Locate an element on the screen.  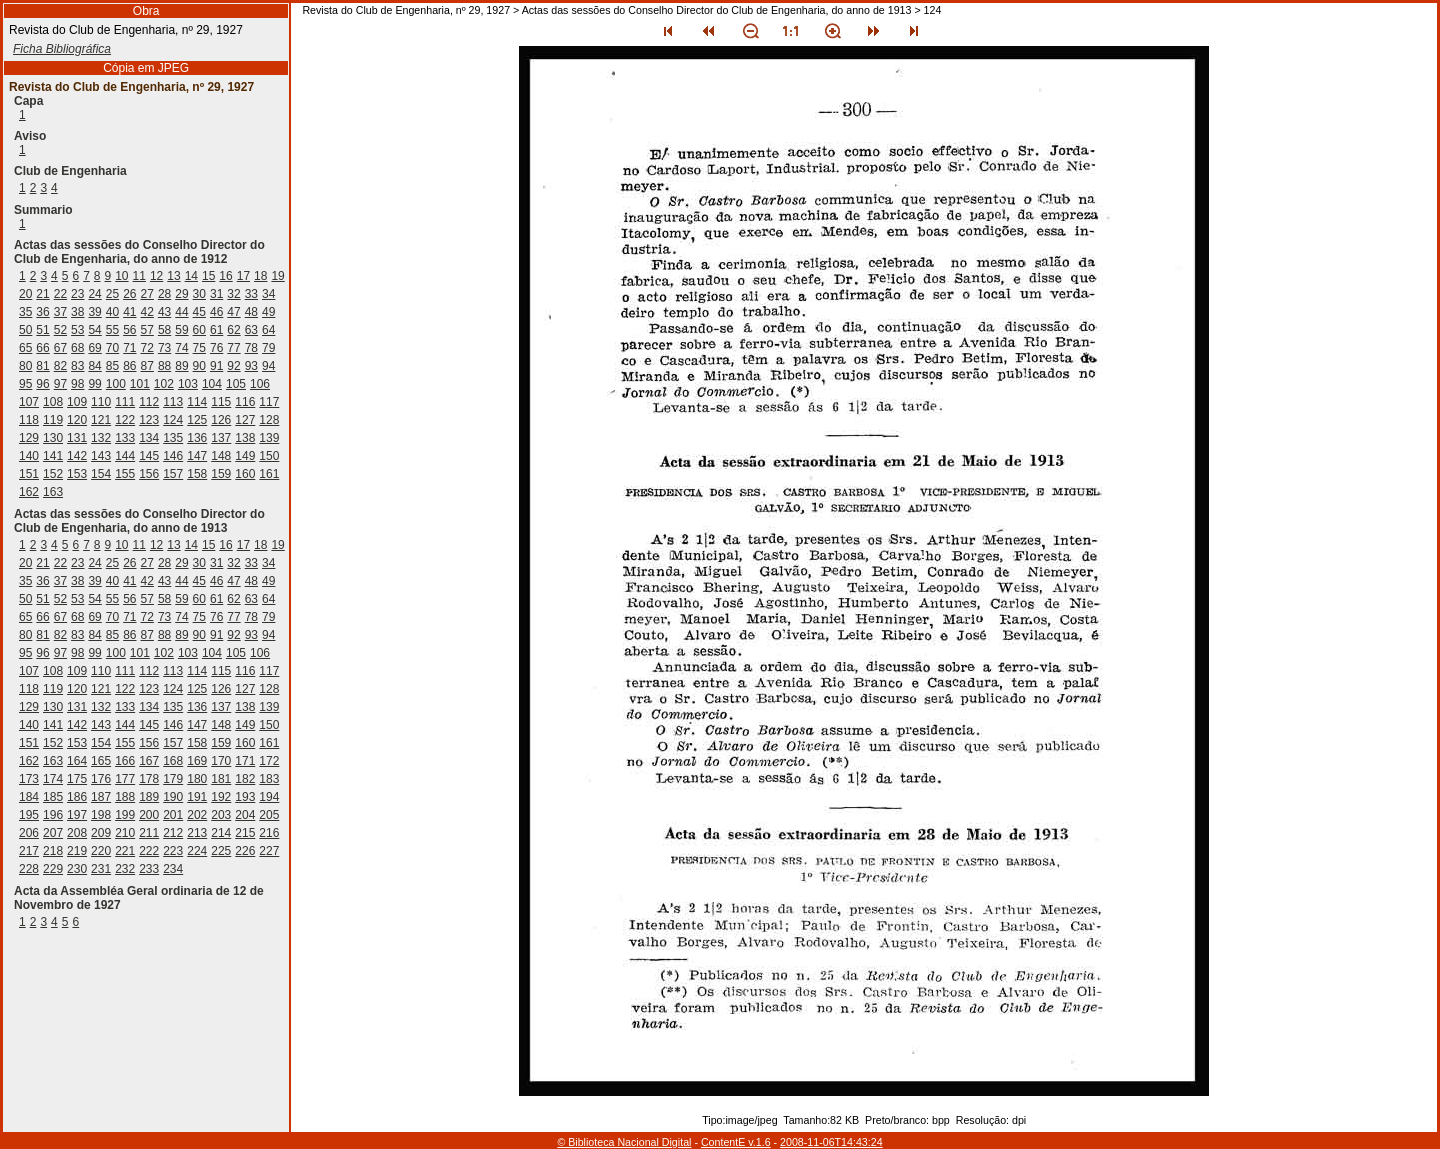
96 is located at coordinates (42, 384).